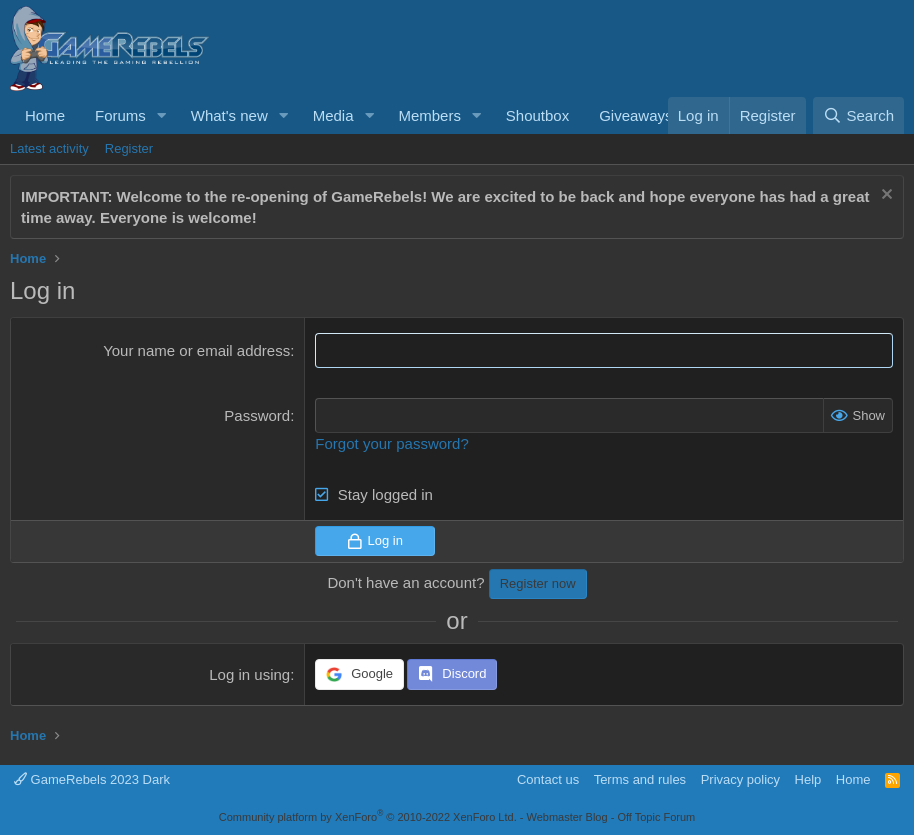  I want to click on Home, so click(45, 115).